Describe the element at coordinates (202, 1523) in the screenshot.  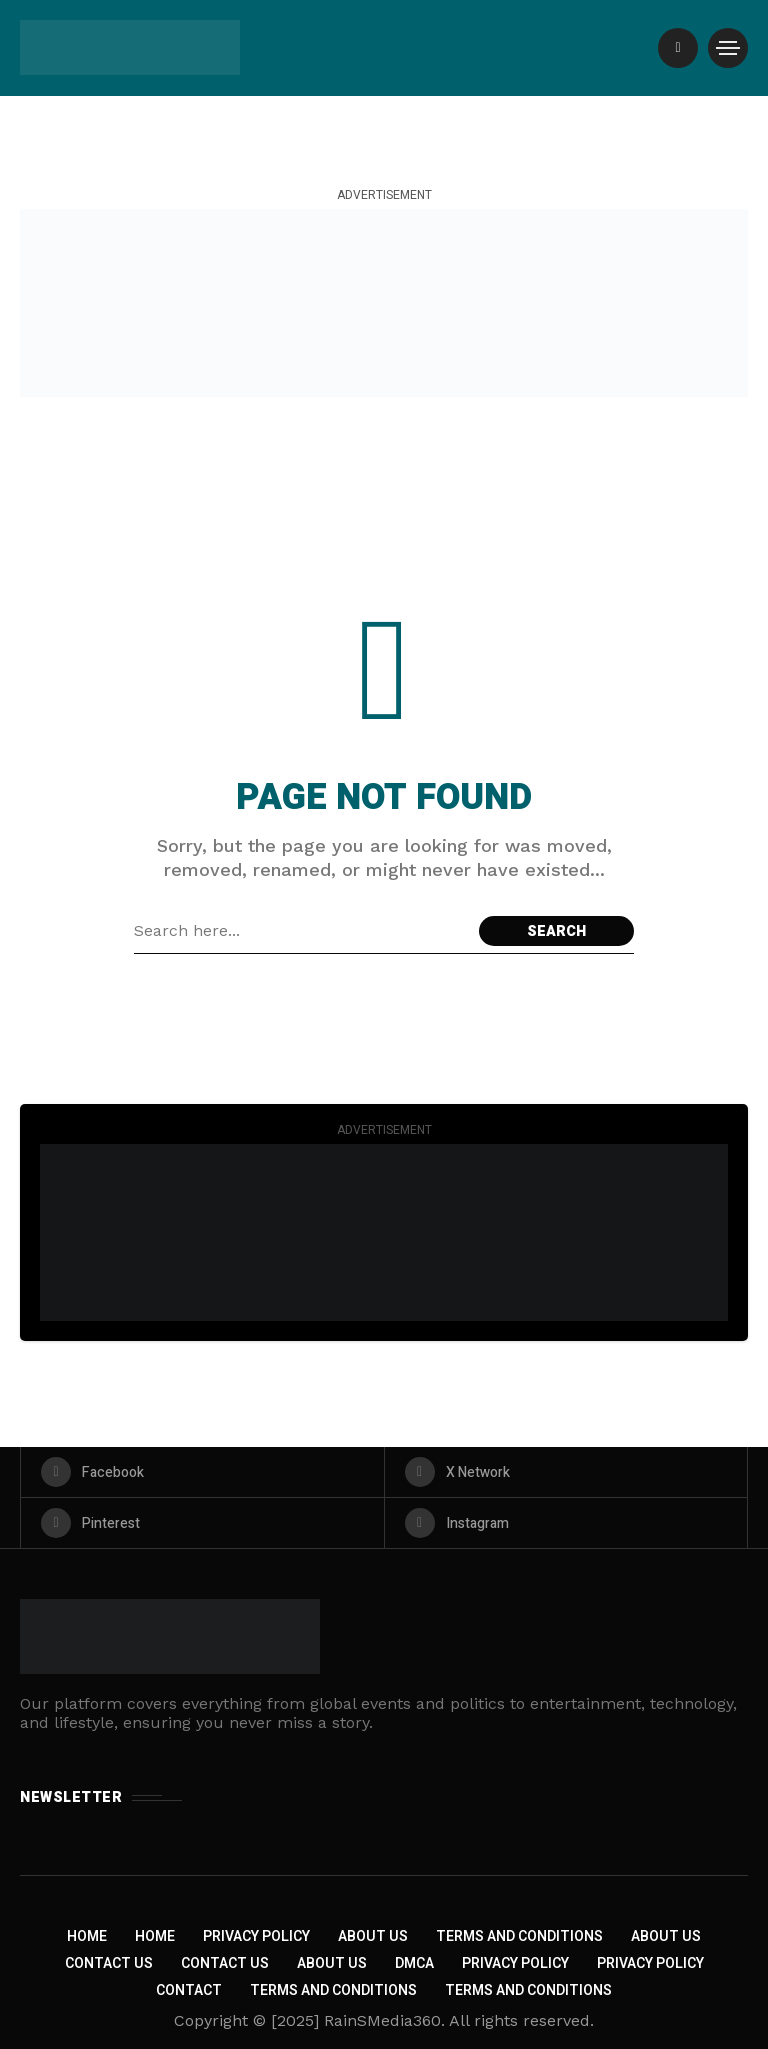
I see `[pinterest]` at that location.